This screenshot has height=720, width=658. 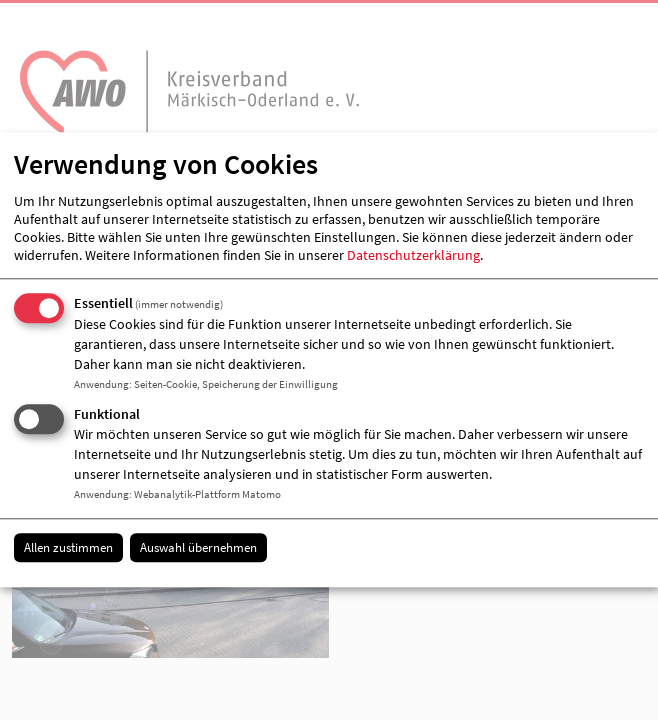 What do you see at coordinates (68, 547) in the screenshot?
I see `Allen zustimmen` at bounding box center [68, 547].